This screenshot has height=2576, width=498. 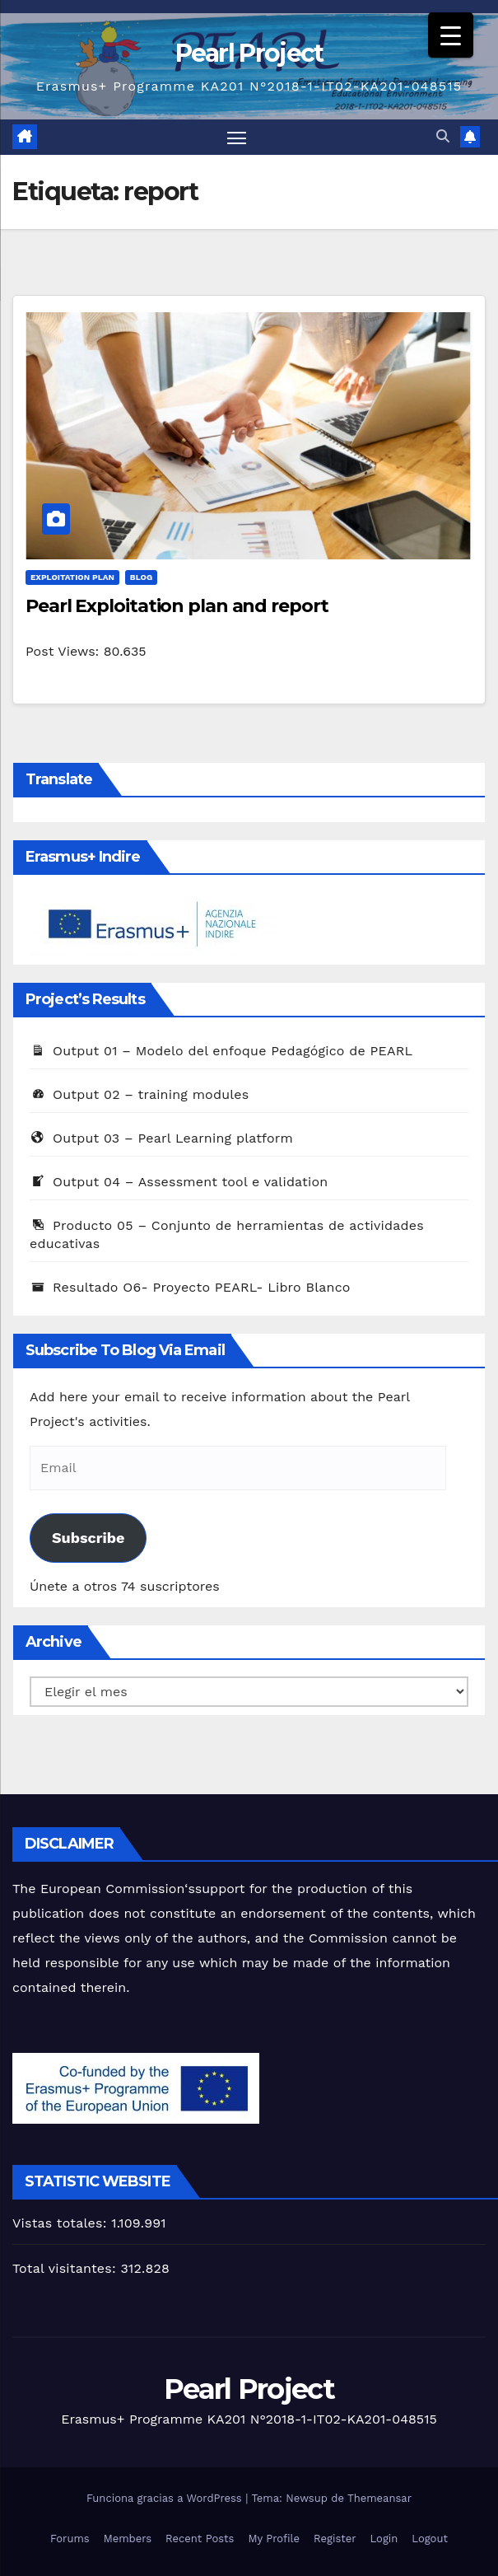 I want to click on Forums, so click(x=70, y=2538).